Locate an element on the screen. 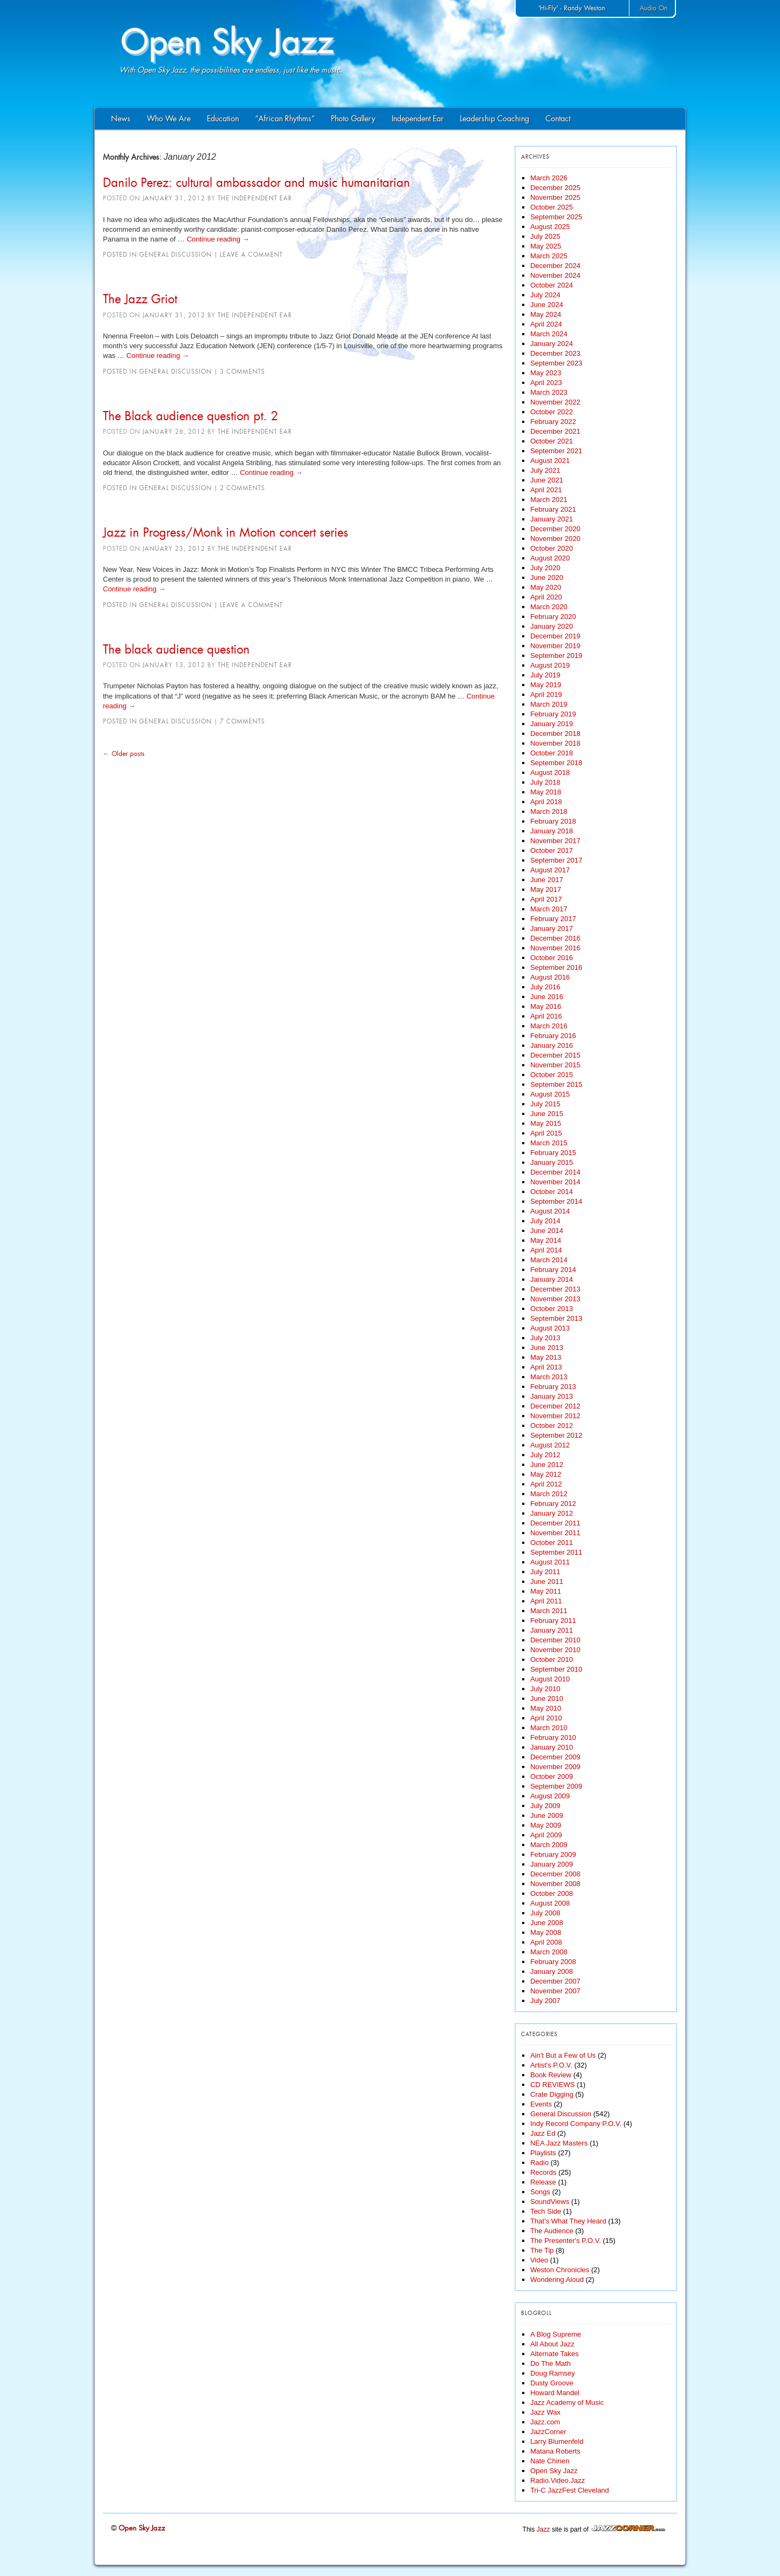  July 2024 is located at coordinates (545, 295).